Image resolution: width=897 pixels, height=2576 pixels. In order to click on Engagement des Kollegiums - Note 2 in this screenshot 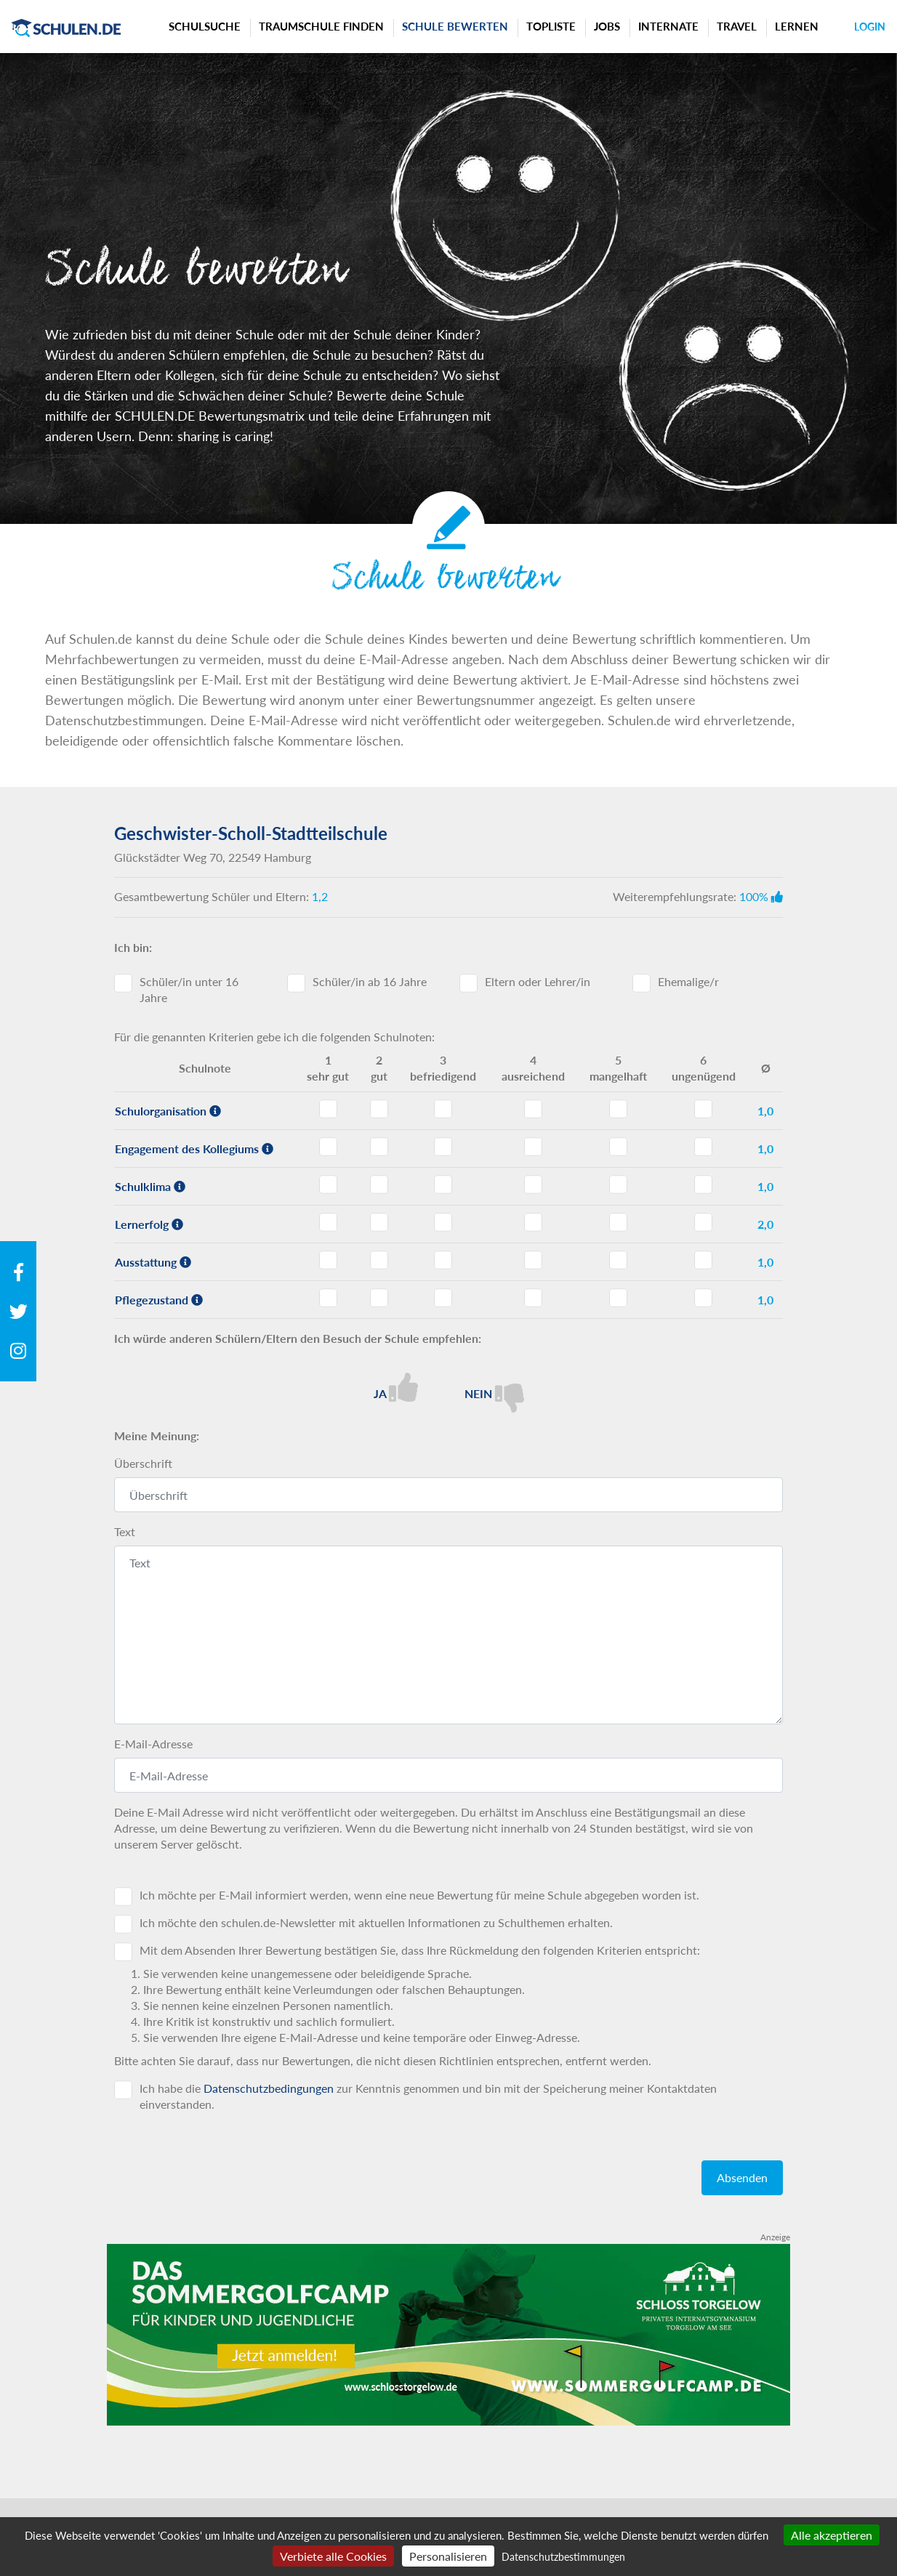, I will do `click(379, 1146)`.